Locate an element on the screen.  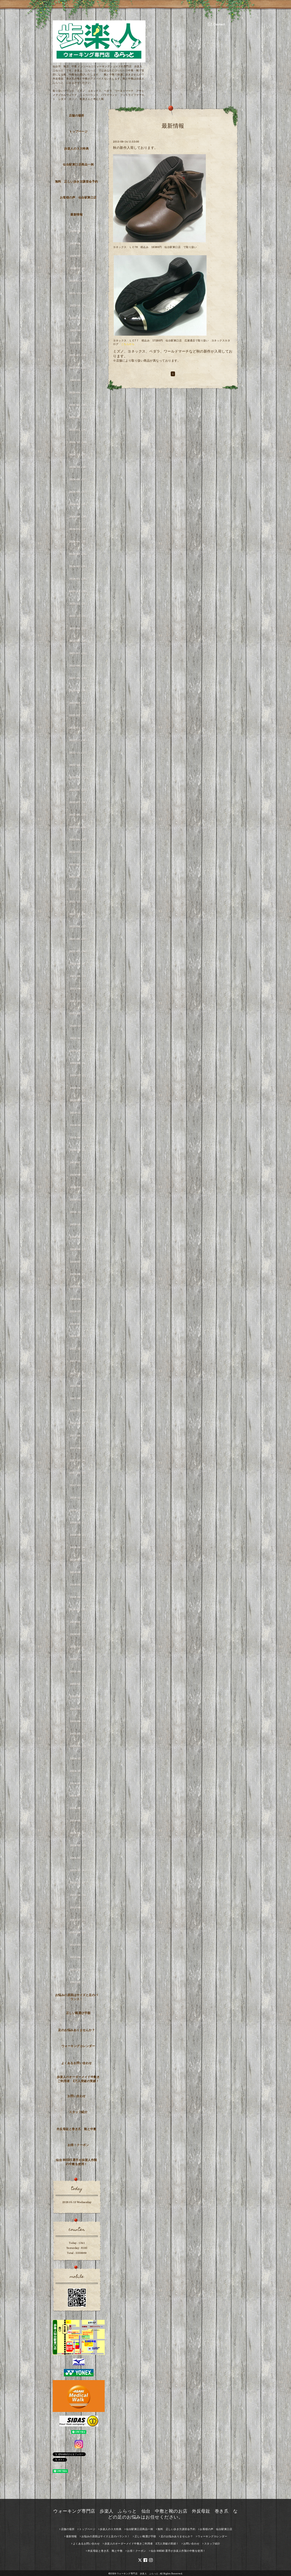
2016-12（1） is located at coordinates (78, 1497).